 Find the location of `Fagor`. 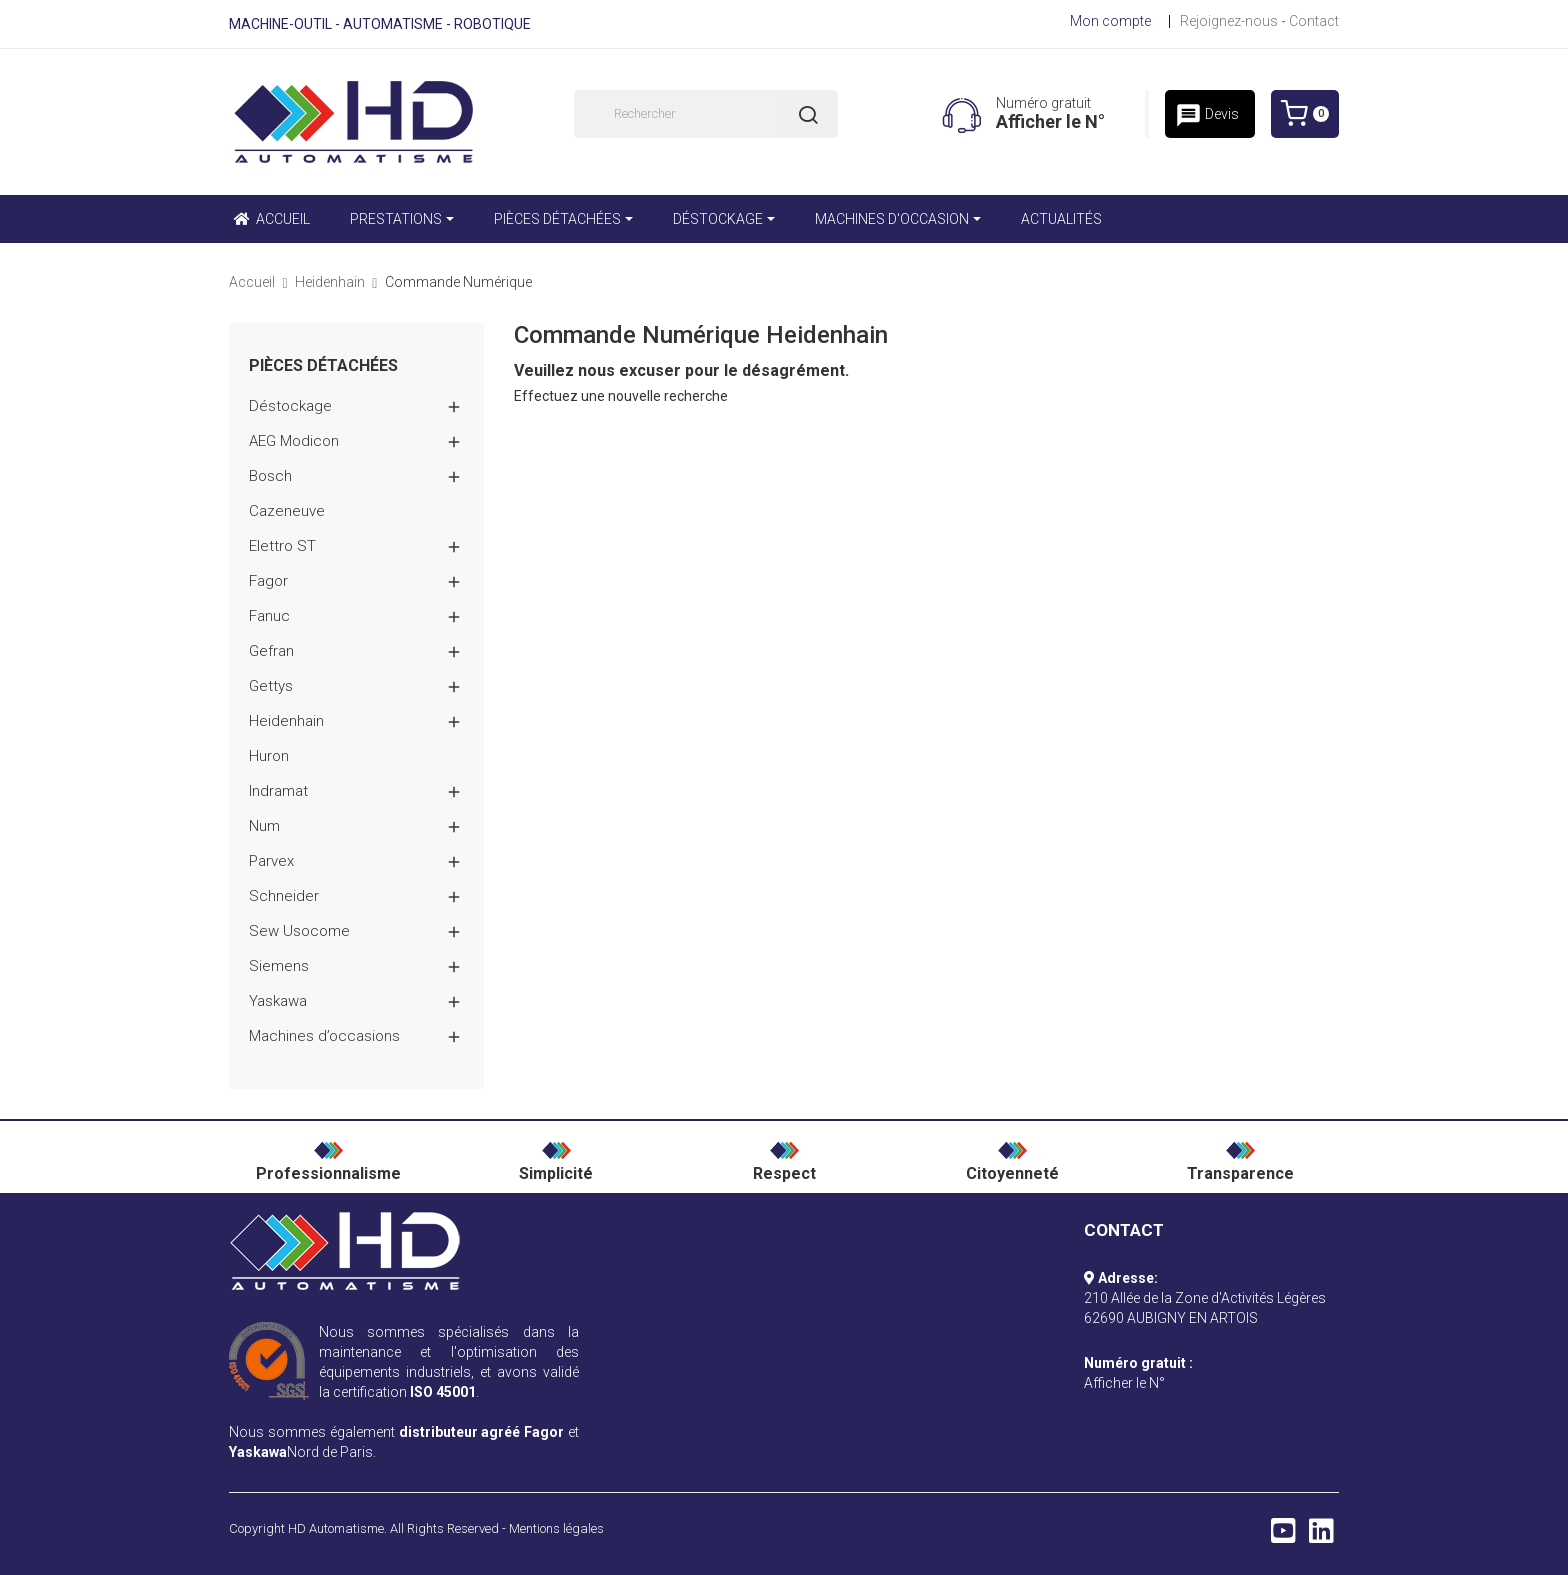

Fagor is located at coordinates (268, 581).